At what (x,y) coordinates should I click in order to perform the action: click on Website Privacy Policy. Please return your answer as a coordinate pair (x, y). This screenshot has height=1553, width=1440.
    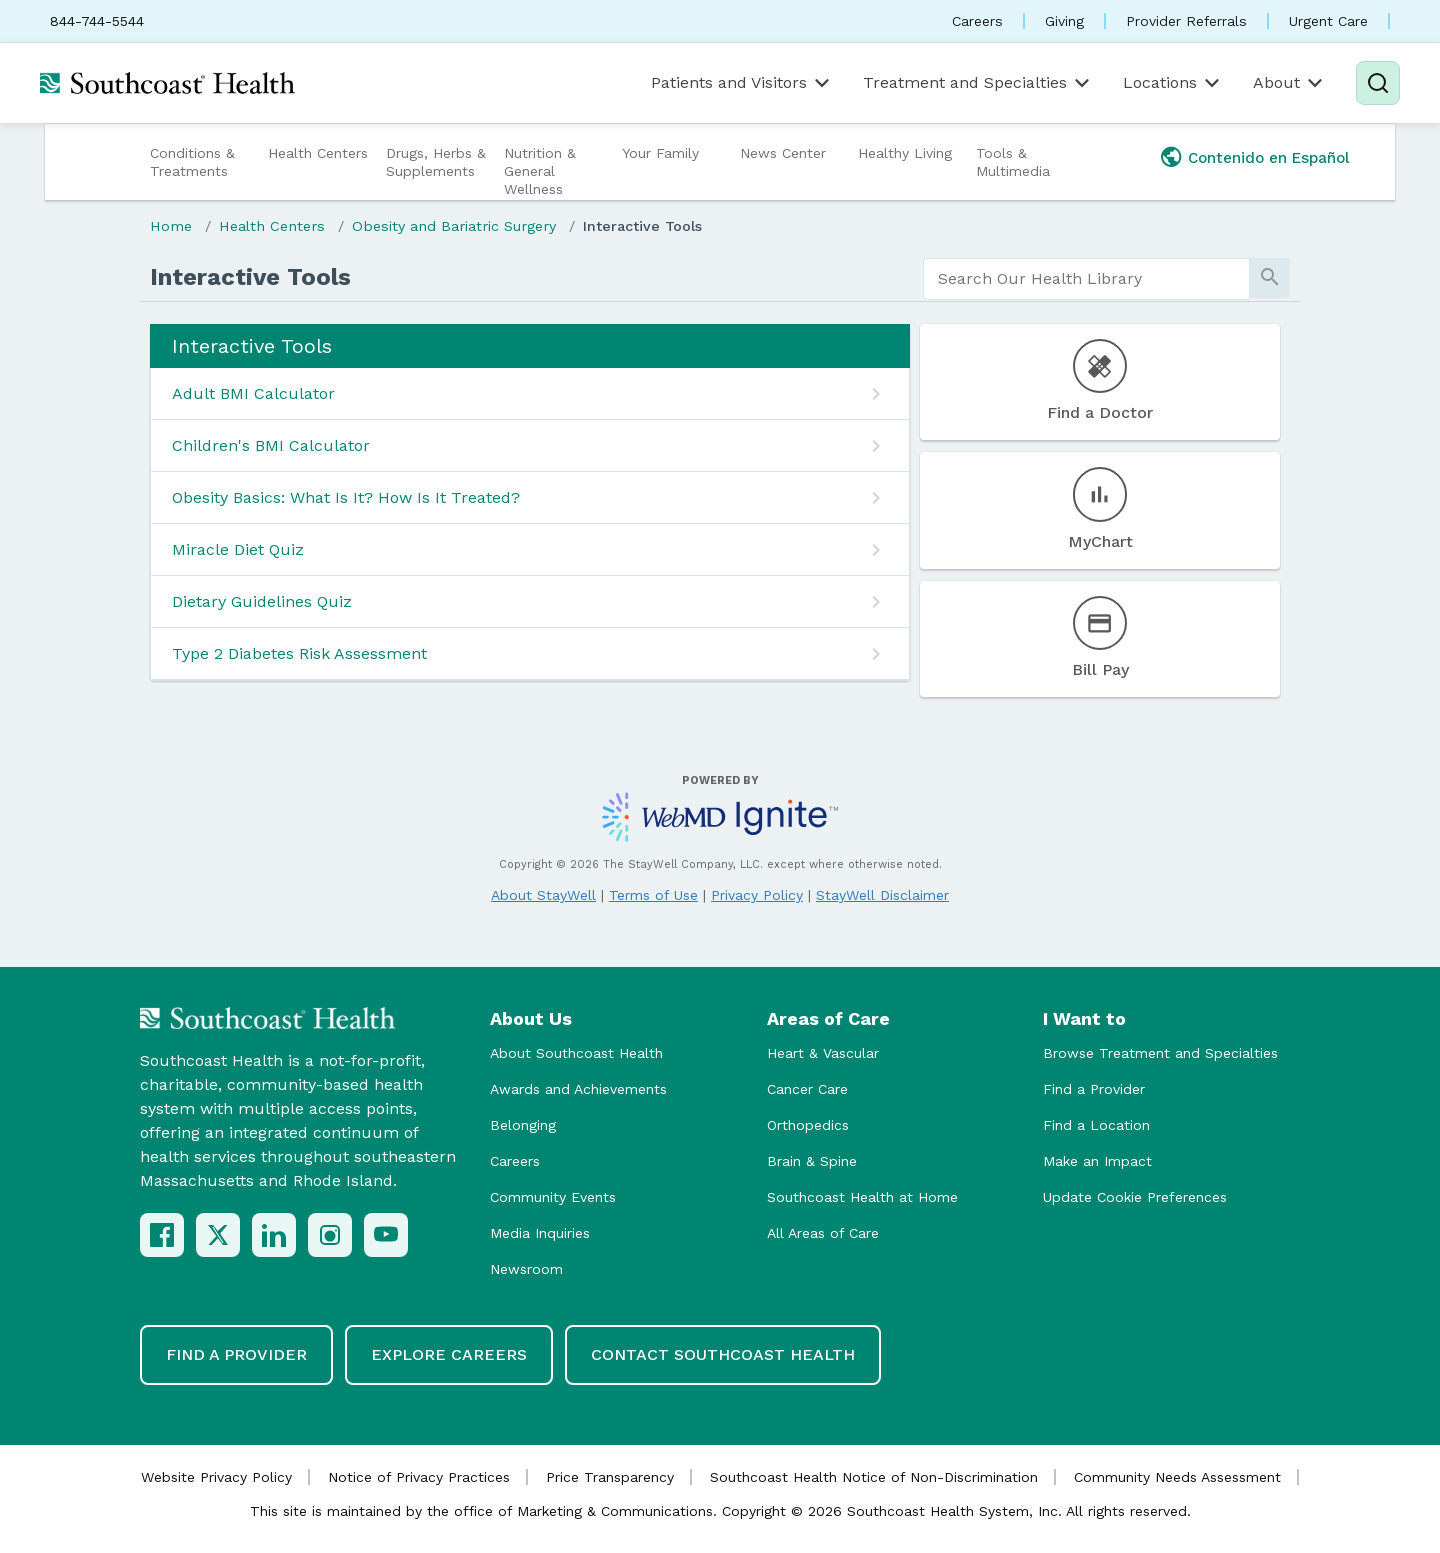
    Looking at the image, I should click on (216, 1477).